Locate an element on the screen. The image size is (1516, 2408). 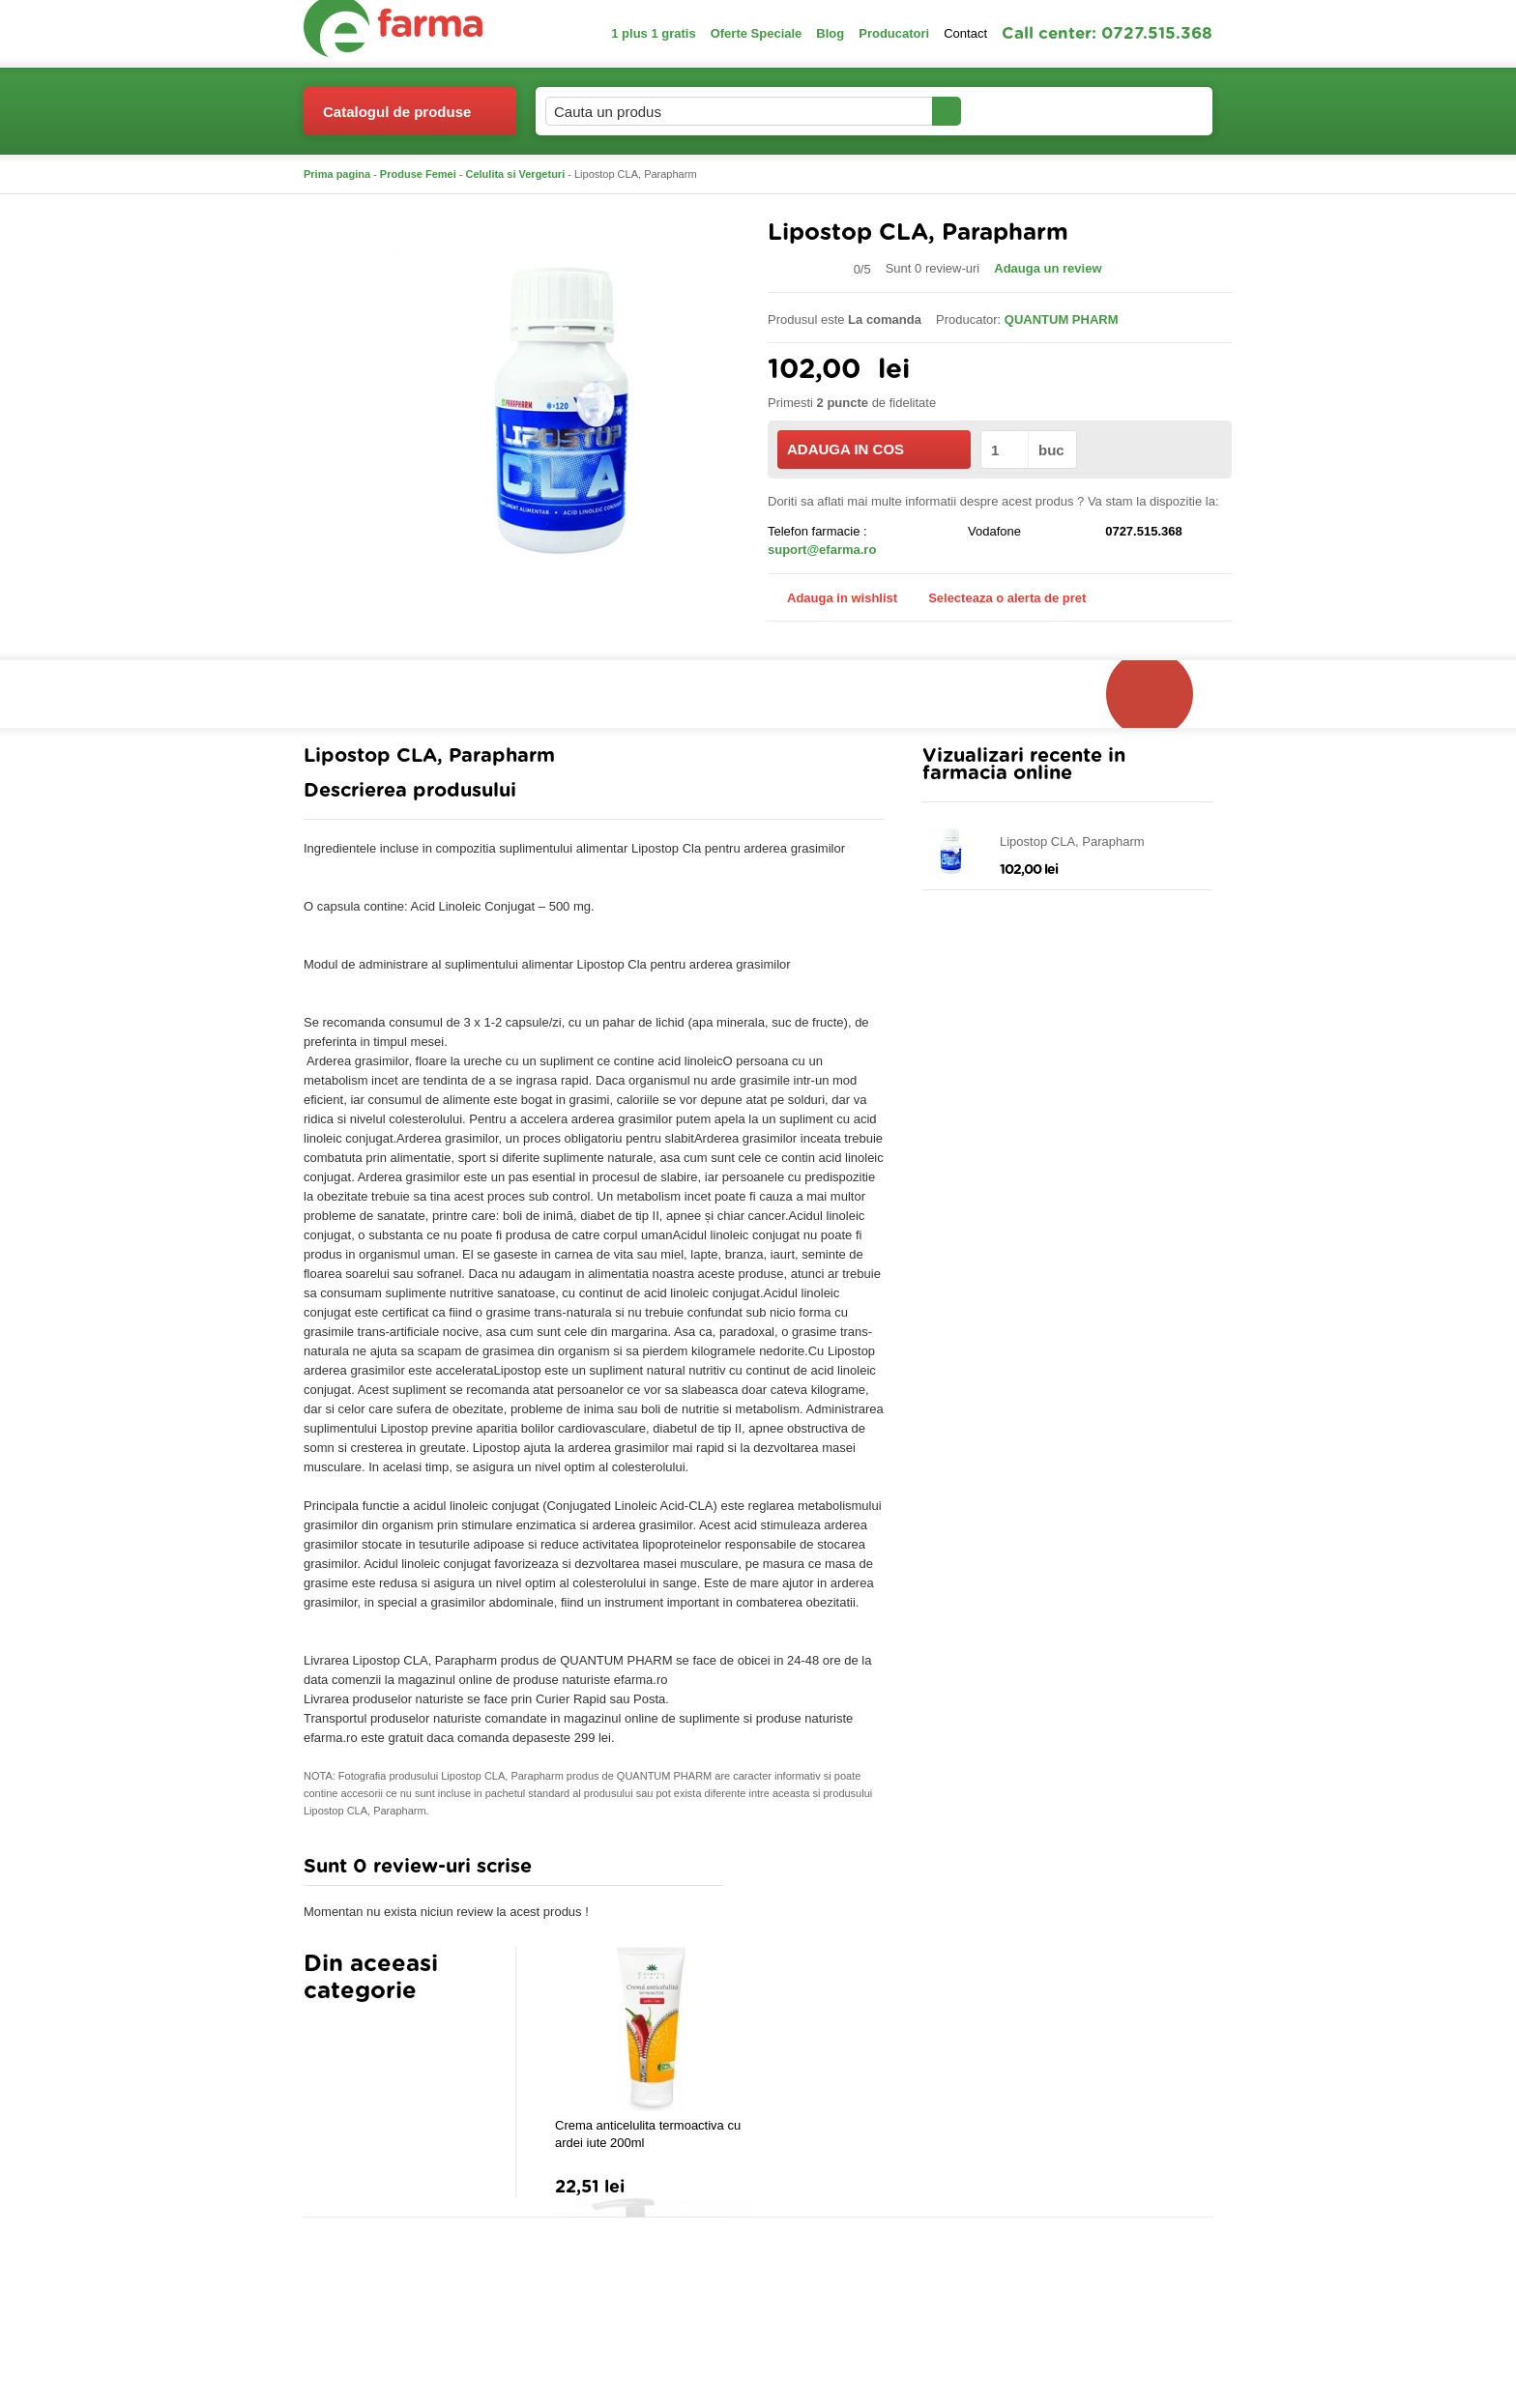
Prima pagina is located at coordinates (337, 174).